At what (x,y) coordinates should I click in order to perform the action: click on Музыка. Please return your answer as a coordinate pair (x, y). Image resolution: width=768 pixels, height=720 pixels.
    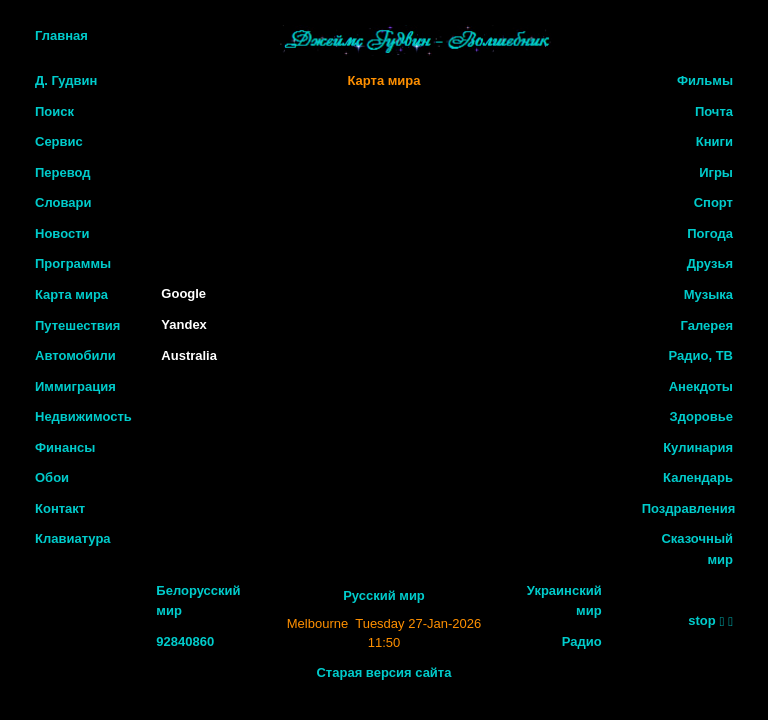
    Looking at the image, I should click on (708, 294).